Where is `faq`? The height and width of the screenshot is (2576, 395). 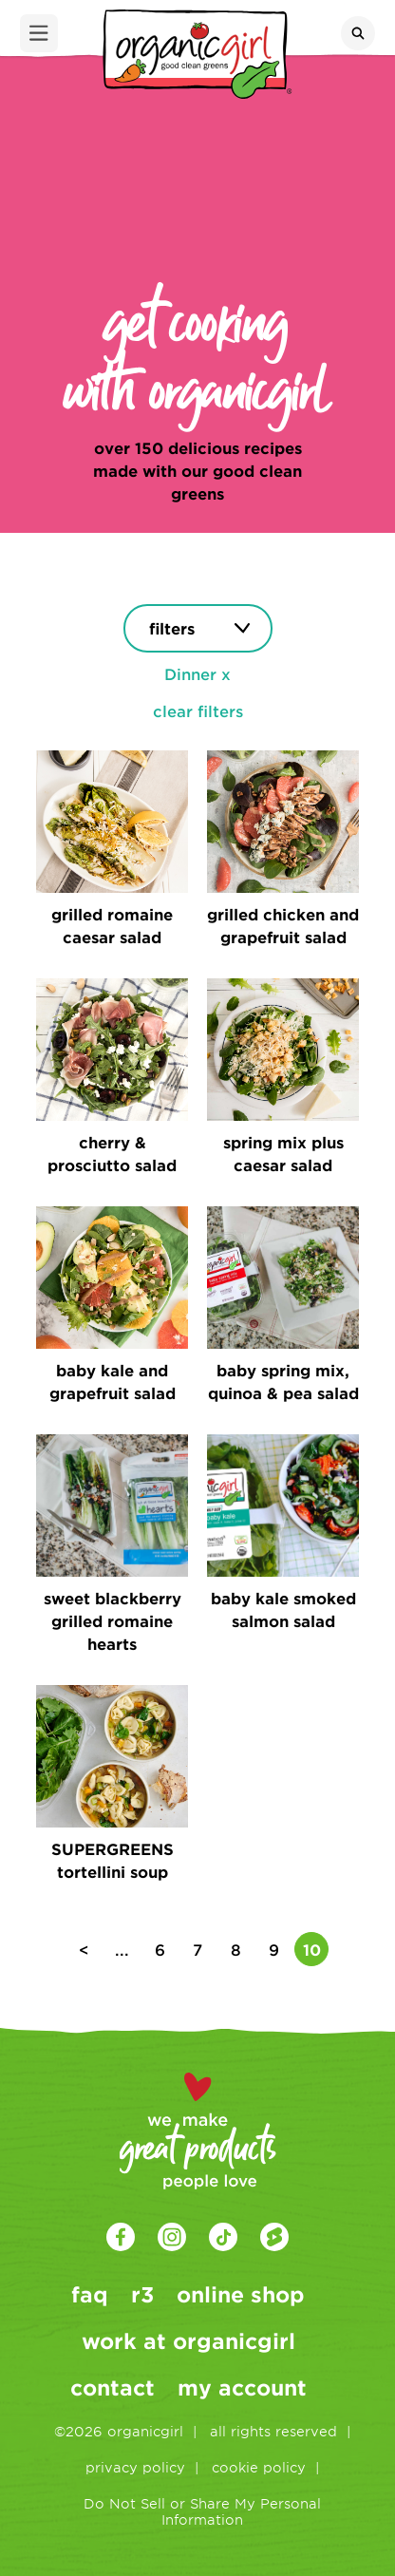
faq is located at coordinates (89, 2293).